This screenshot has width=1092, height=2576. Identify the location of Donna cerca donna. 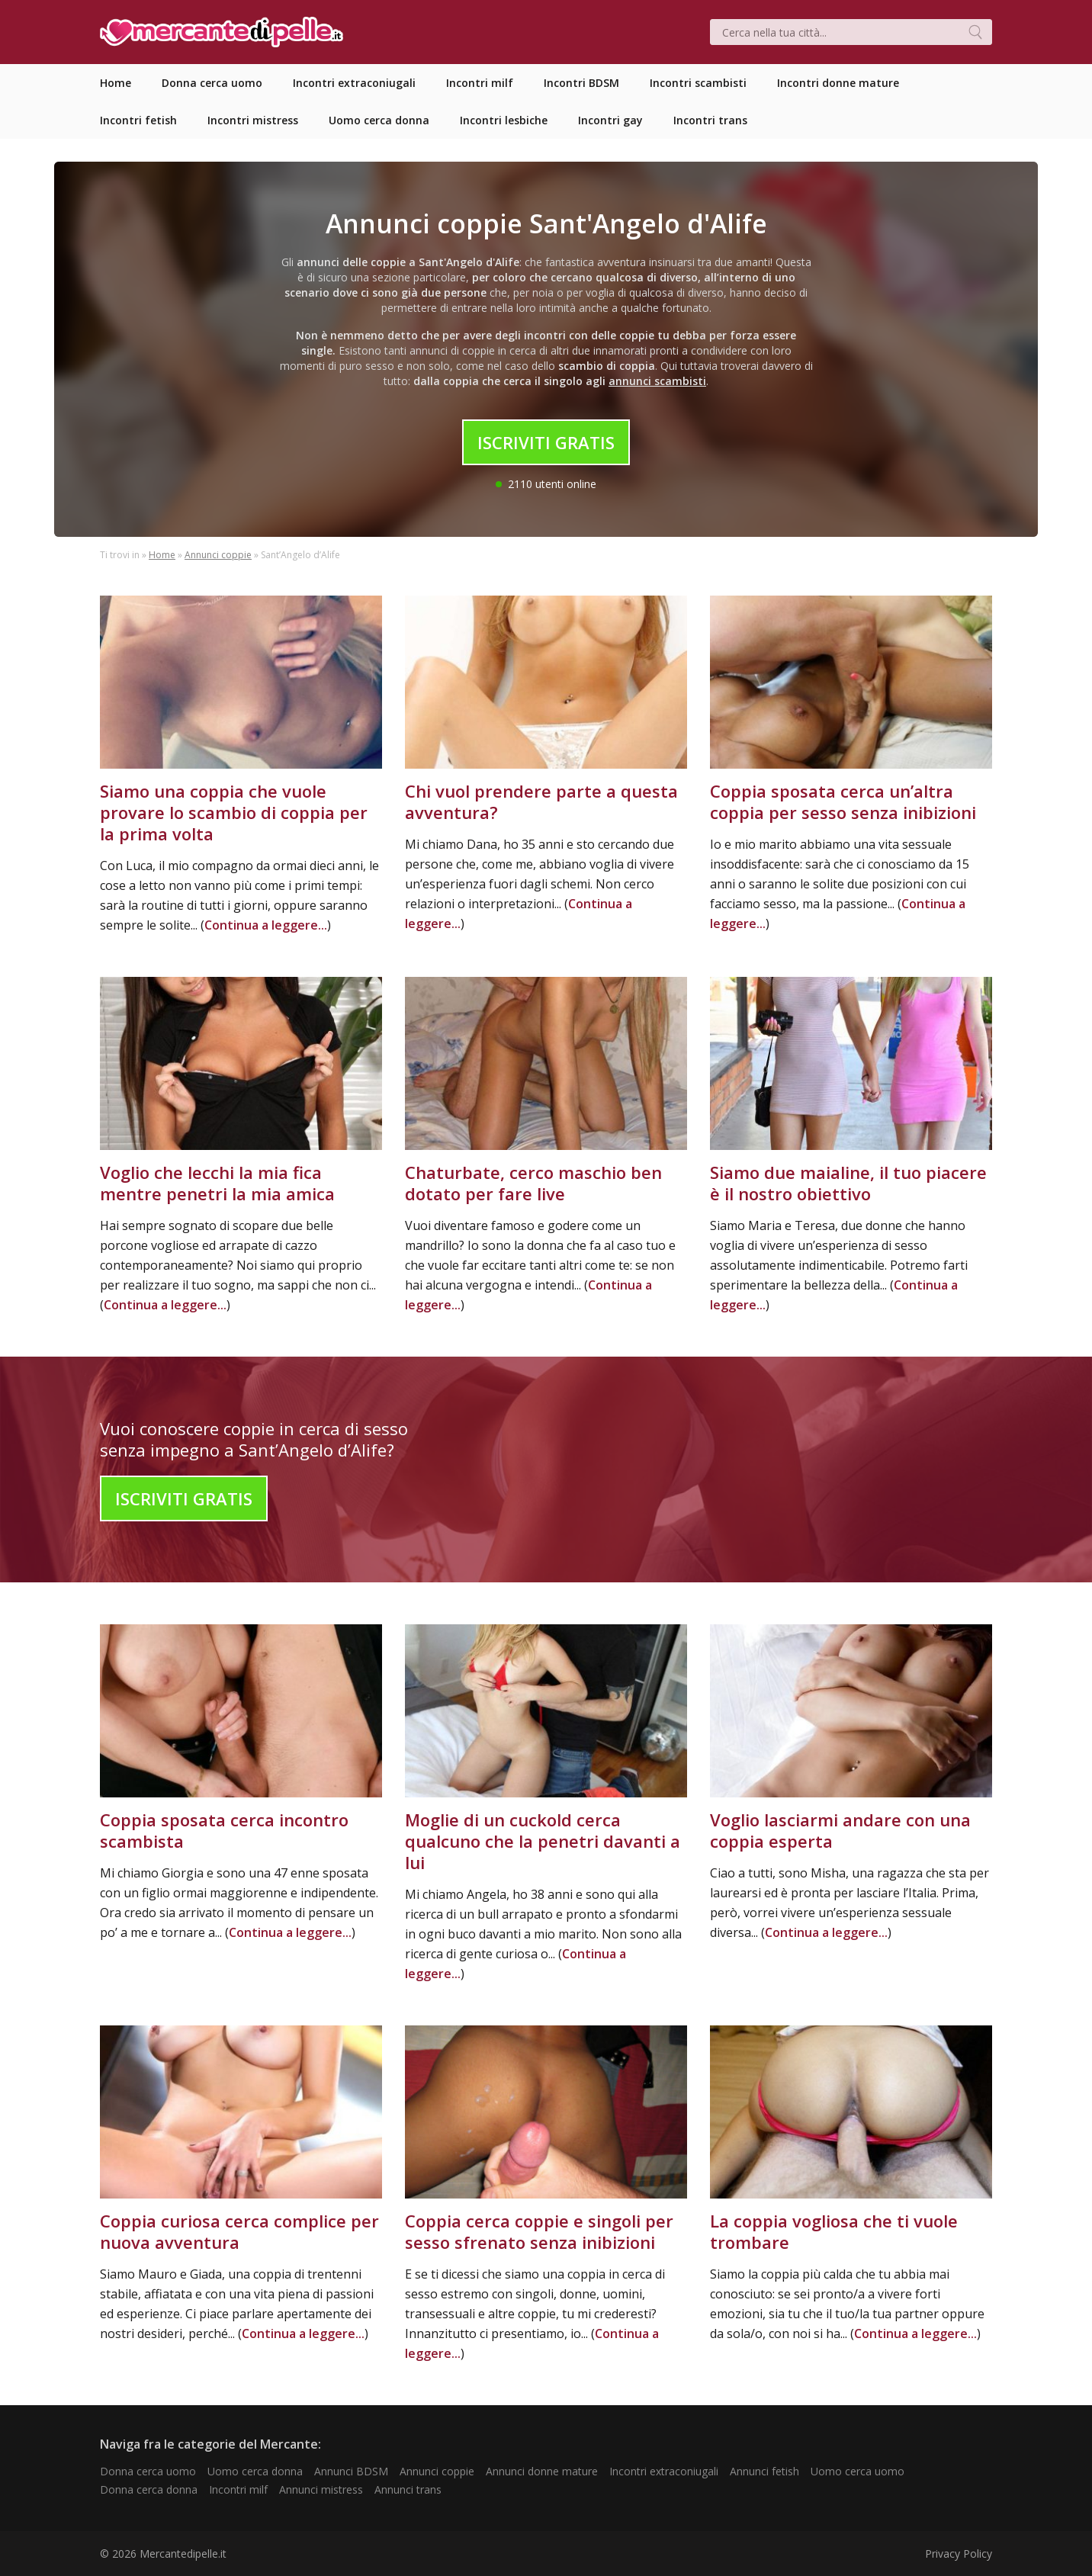
(149, 2489).